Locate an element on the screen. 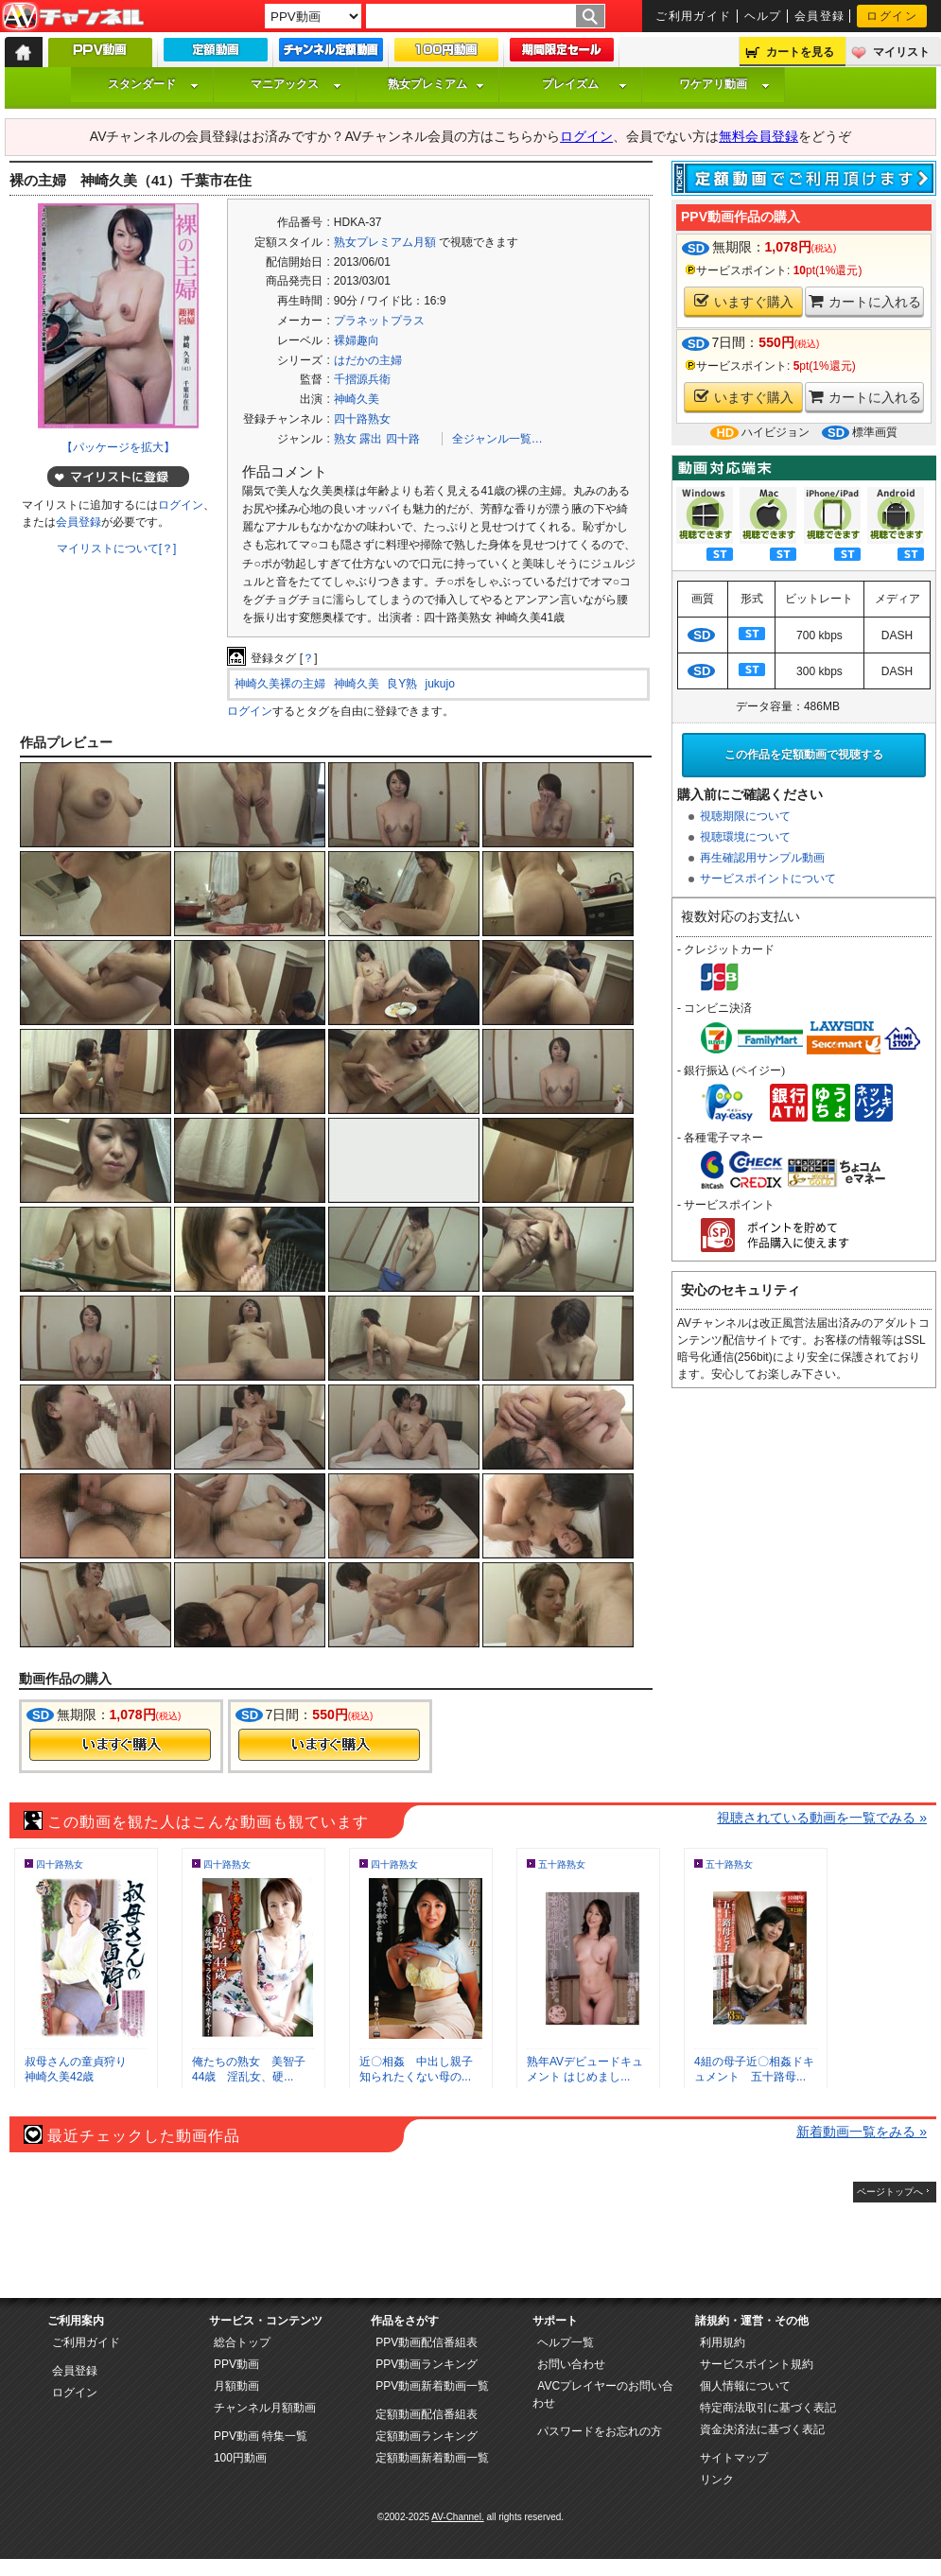 This screenshot has height=2576, width=941. PPV動画配信番組表 is located at coordinates (426, 2342).